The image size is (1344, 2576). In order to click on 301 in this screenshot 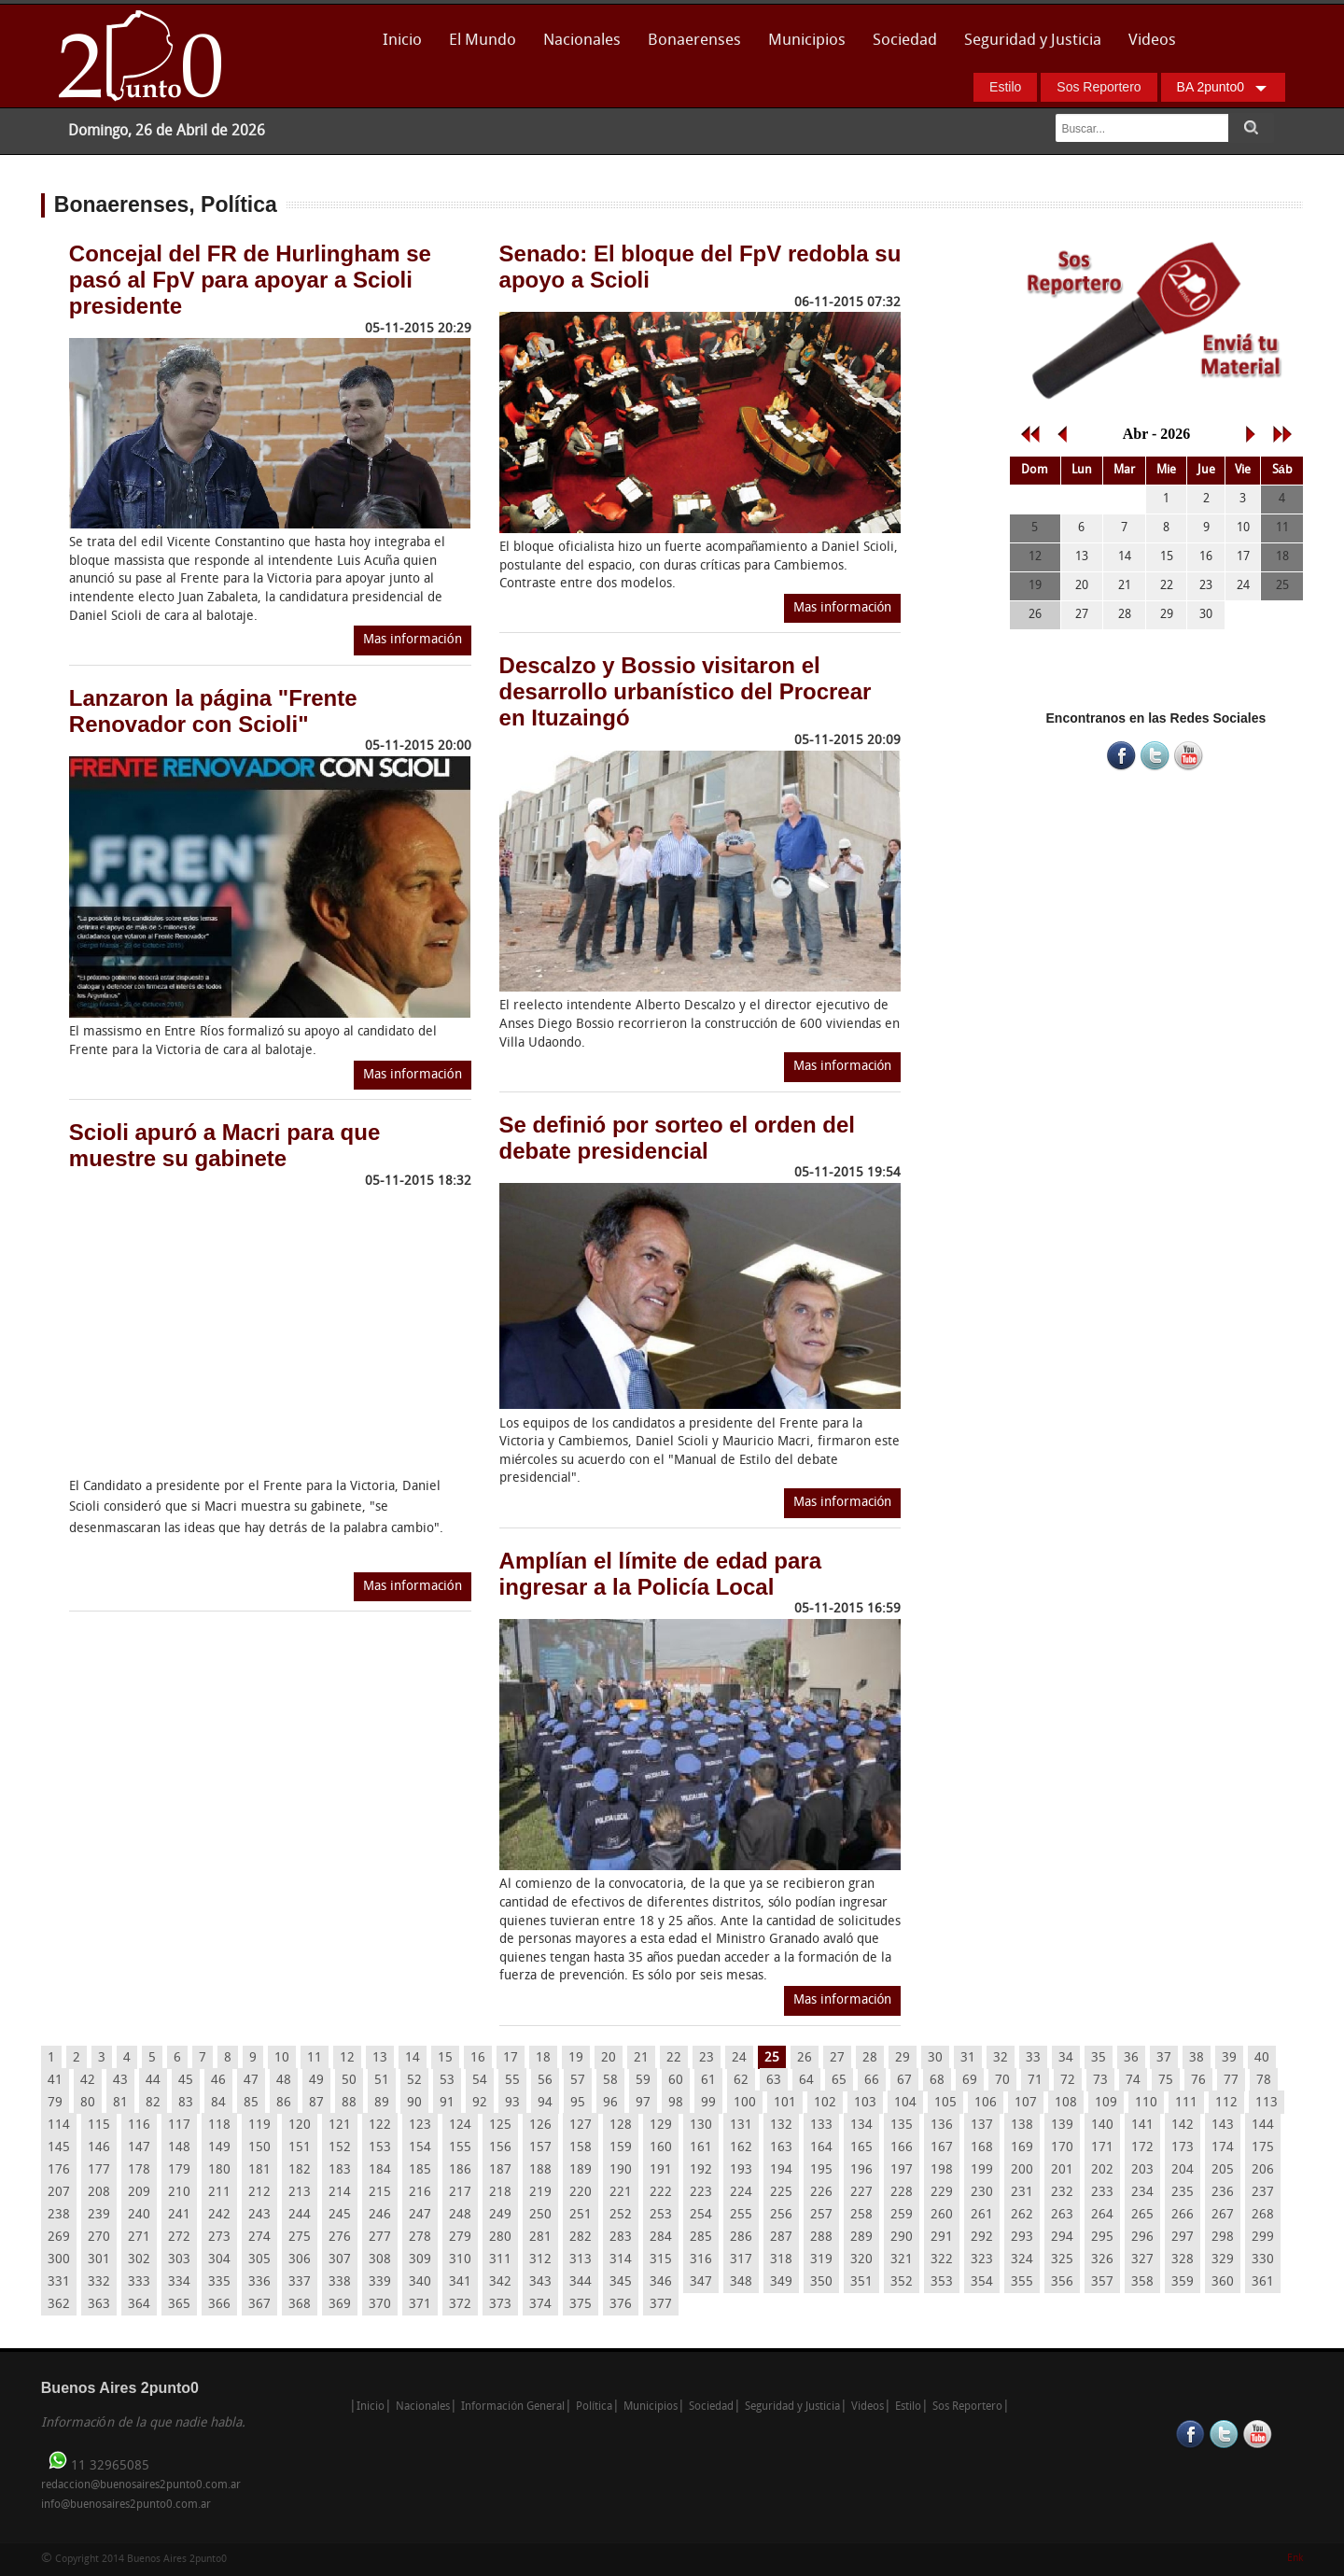, I will do `click(99, 2260)`.